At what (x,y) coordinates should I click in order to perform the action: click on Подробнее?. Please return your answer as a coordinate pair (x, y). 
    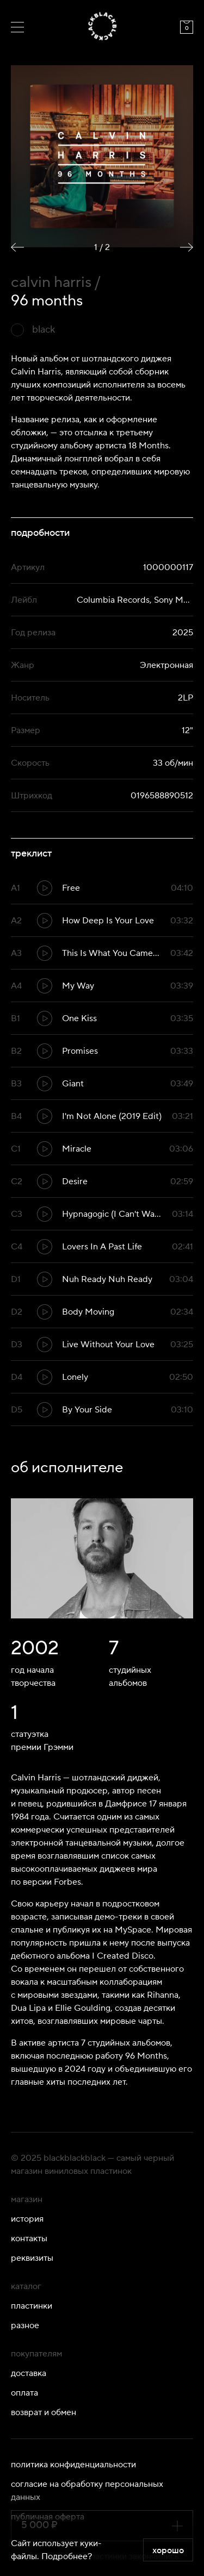
    Looking at the image, I should click on (66, 2556).